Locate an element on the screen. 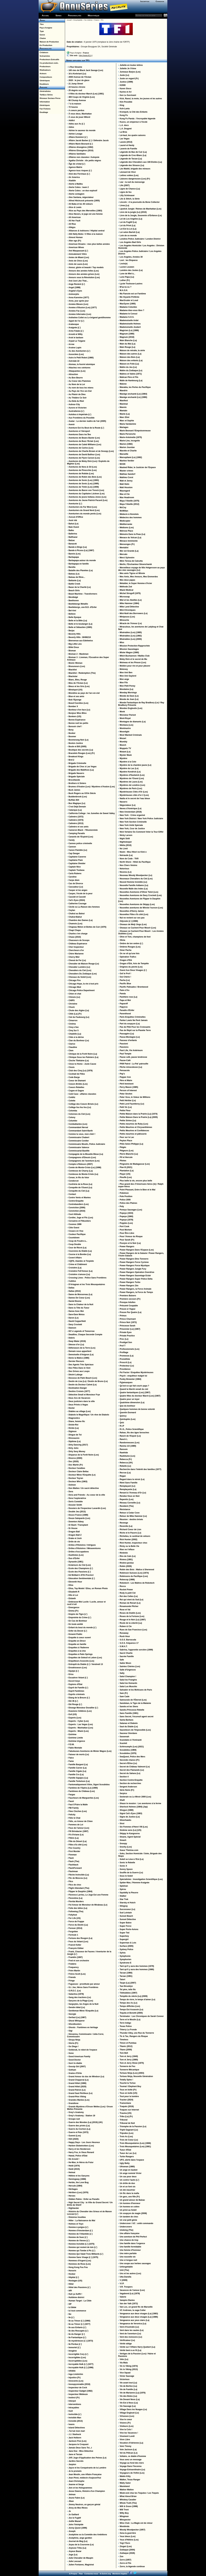  Candy is located at coordinates (72, 840).